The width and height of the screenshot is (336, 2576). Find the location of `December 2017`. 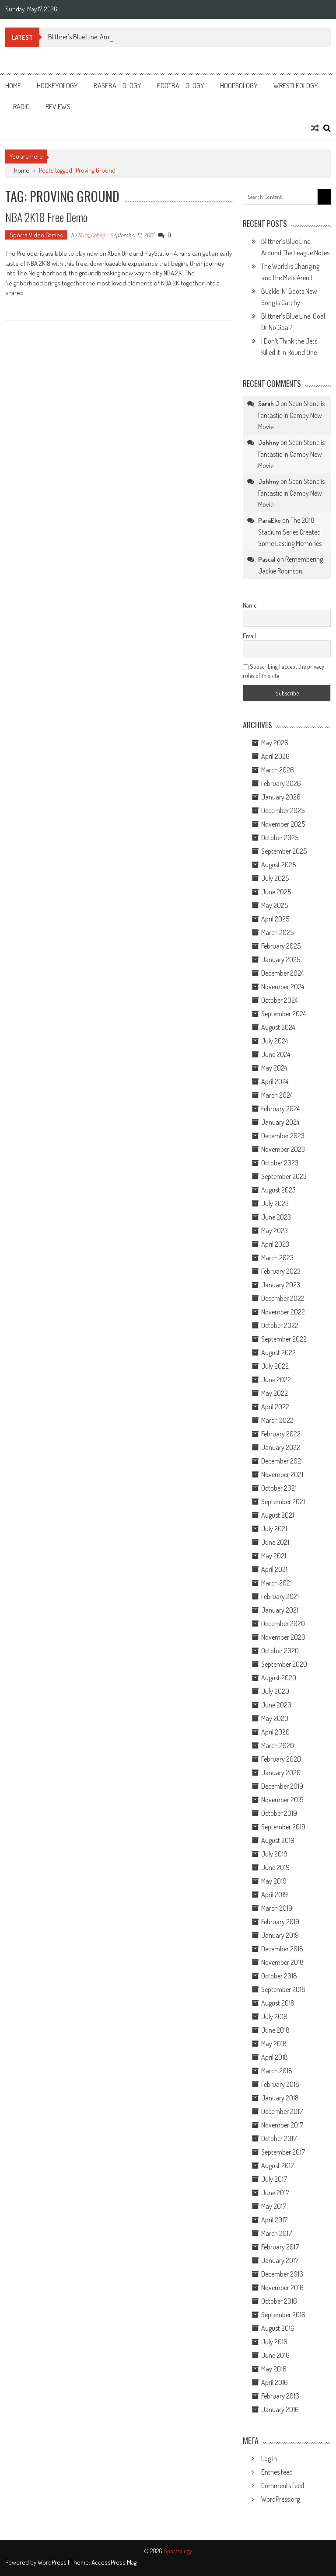

December 2017 is located at coordinates (282, 2111).